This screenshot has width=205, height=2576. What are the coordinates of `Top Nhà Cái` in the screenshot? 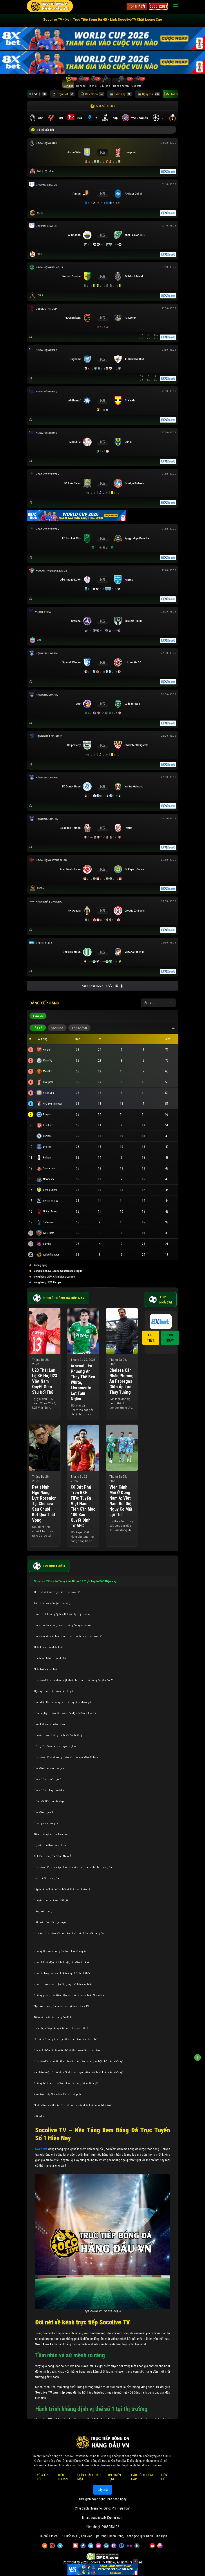 It's located at (137, 6).